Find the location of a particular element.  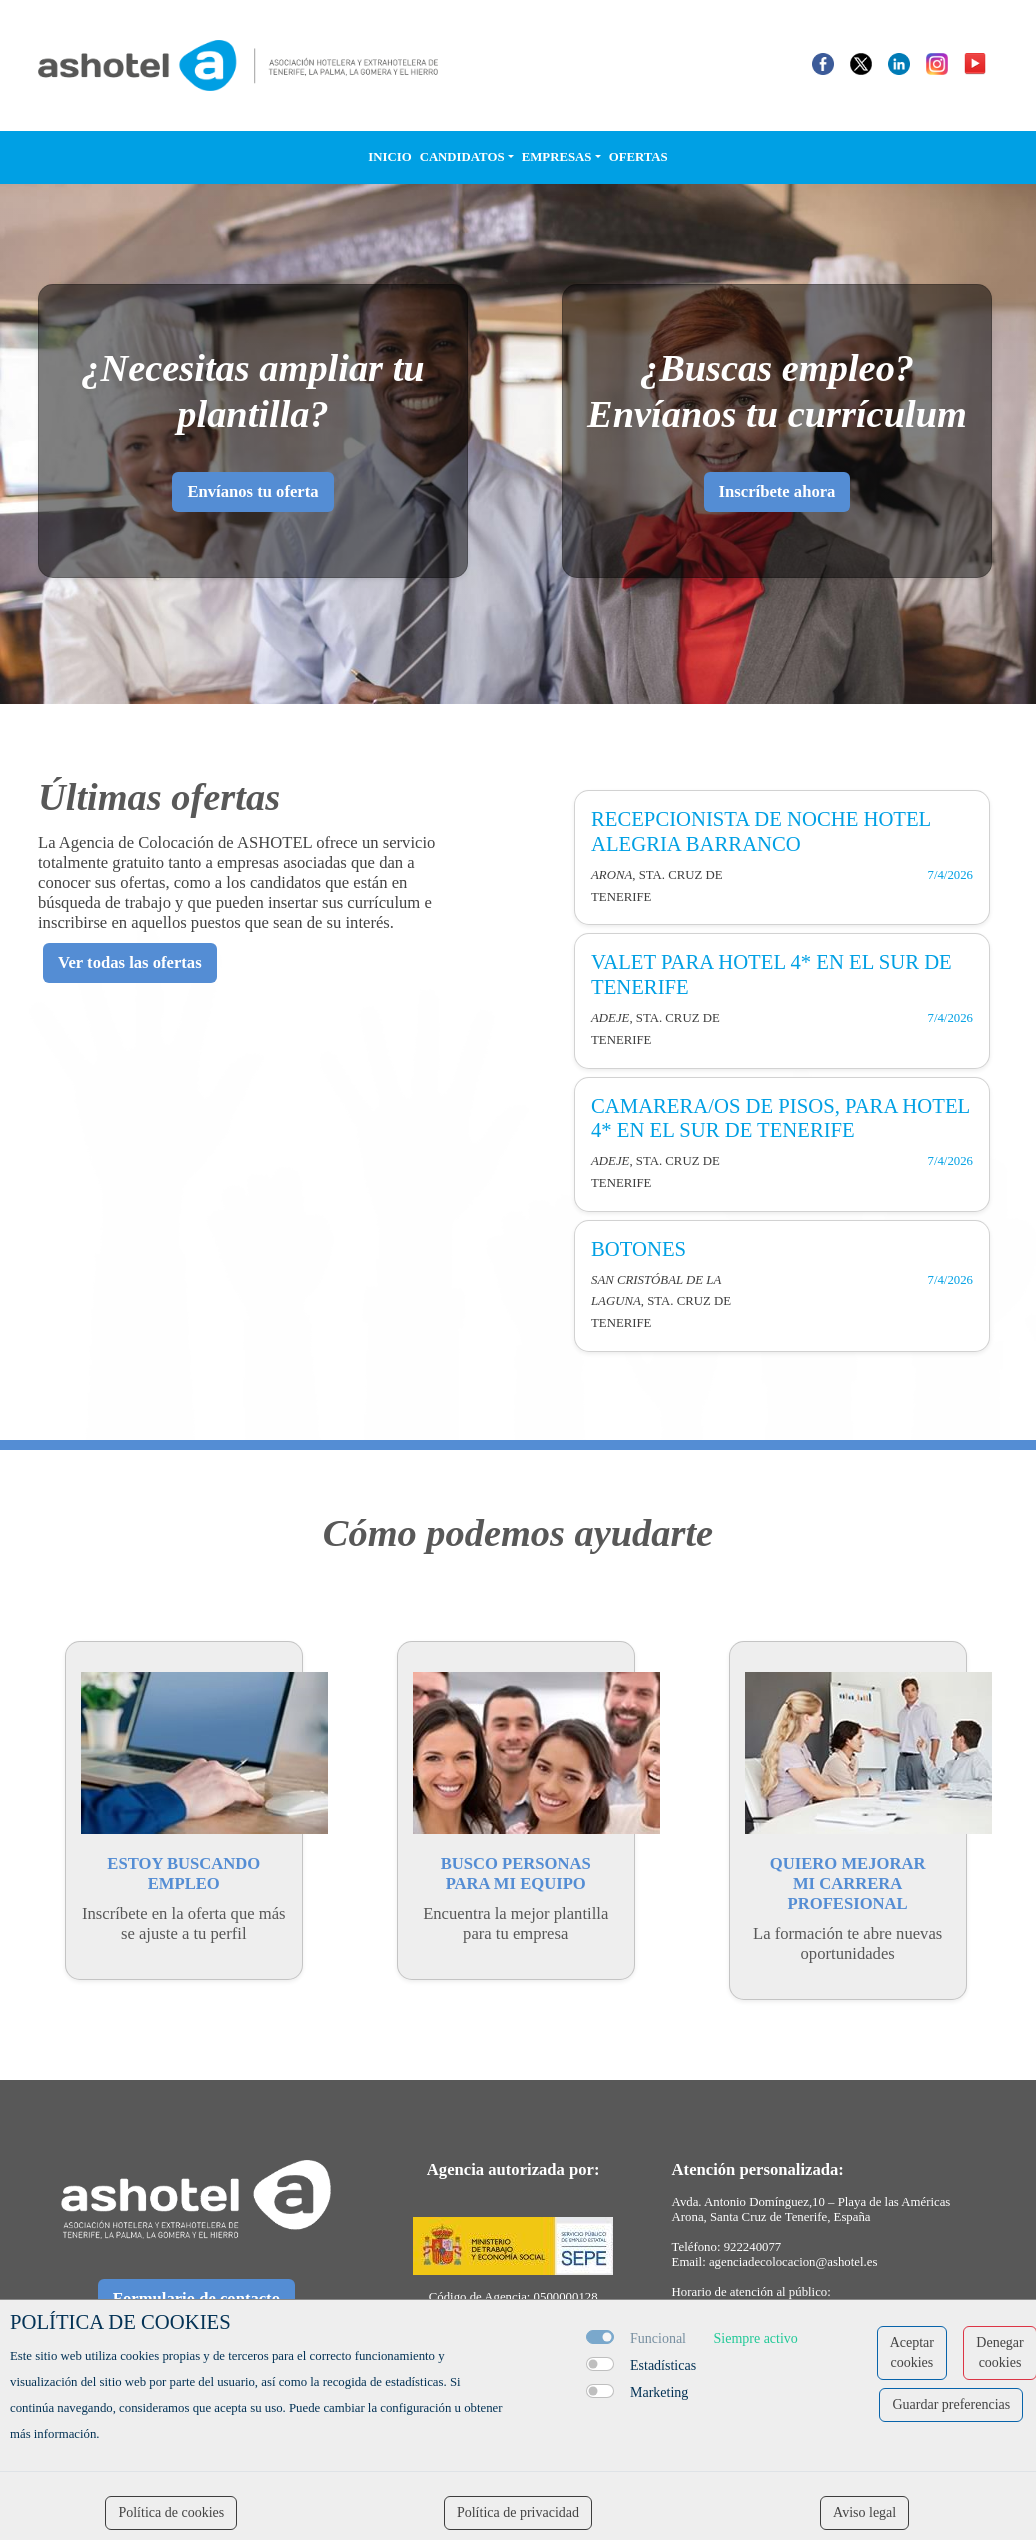

Empresas [button] is located at coordinates (557, 157).